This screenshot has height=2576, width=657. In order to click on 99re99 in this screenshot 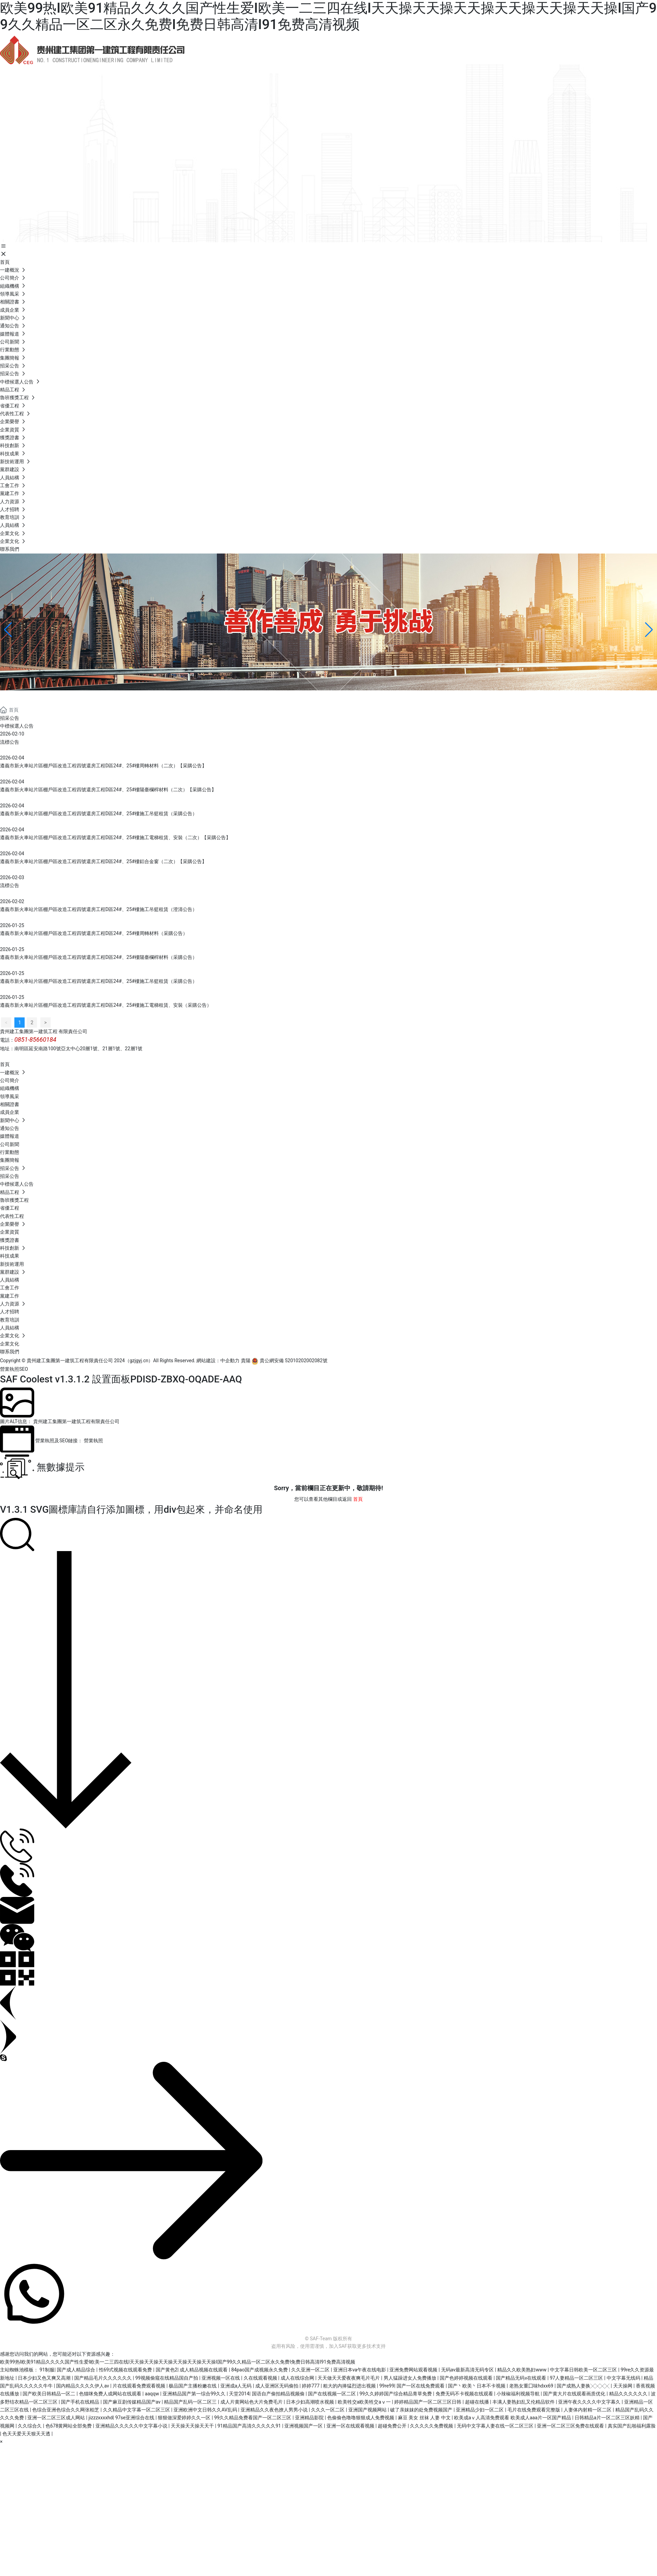, I will do `click(387, 2386)`.